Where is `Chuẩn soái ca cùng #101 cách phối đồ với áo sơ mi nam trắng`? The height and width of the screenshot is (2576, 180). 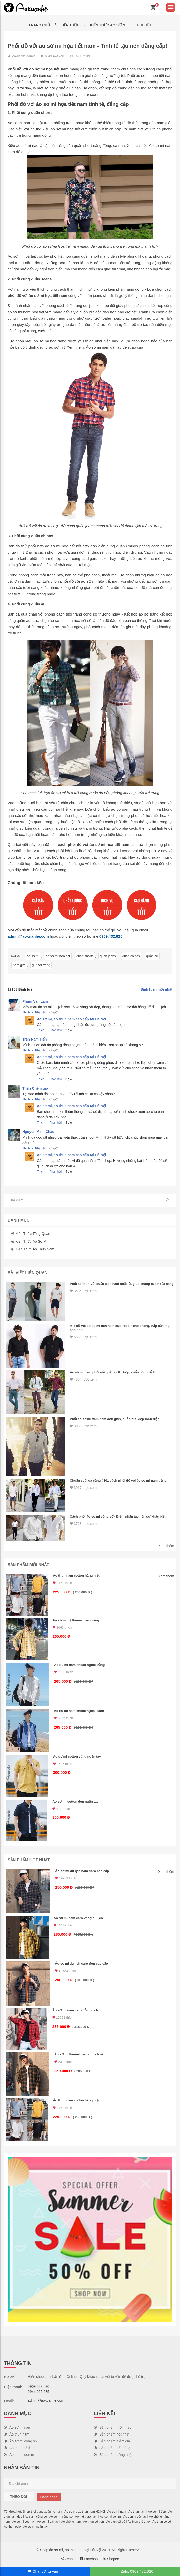
Chuẩn soái ca cùng #101 cách phối đồ với áo sơ mi nam trắng is located at coordinates (118, 1480).